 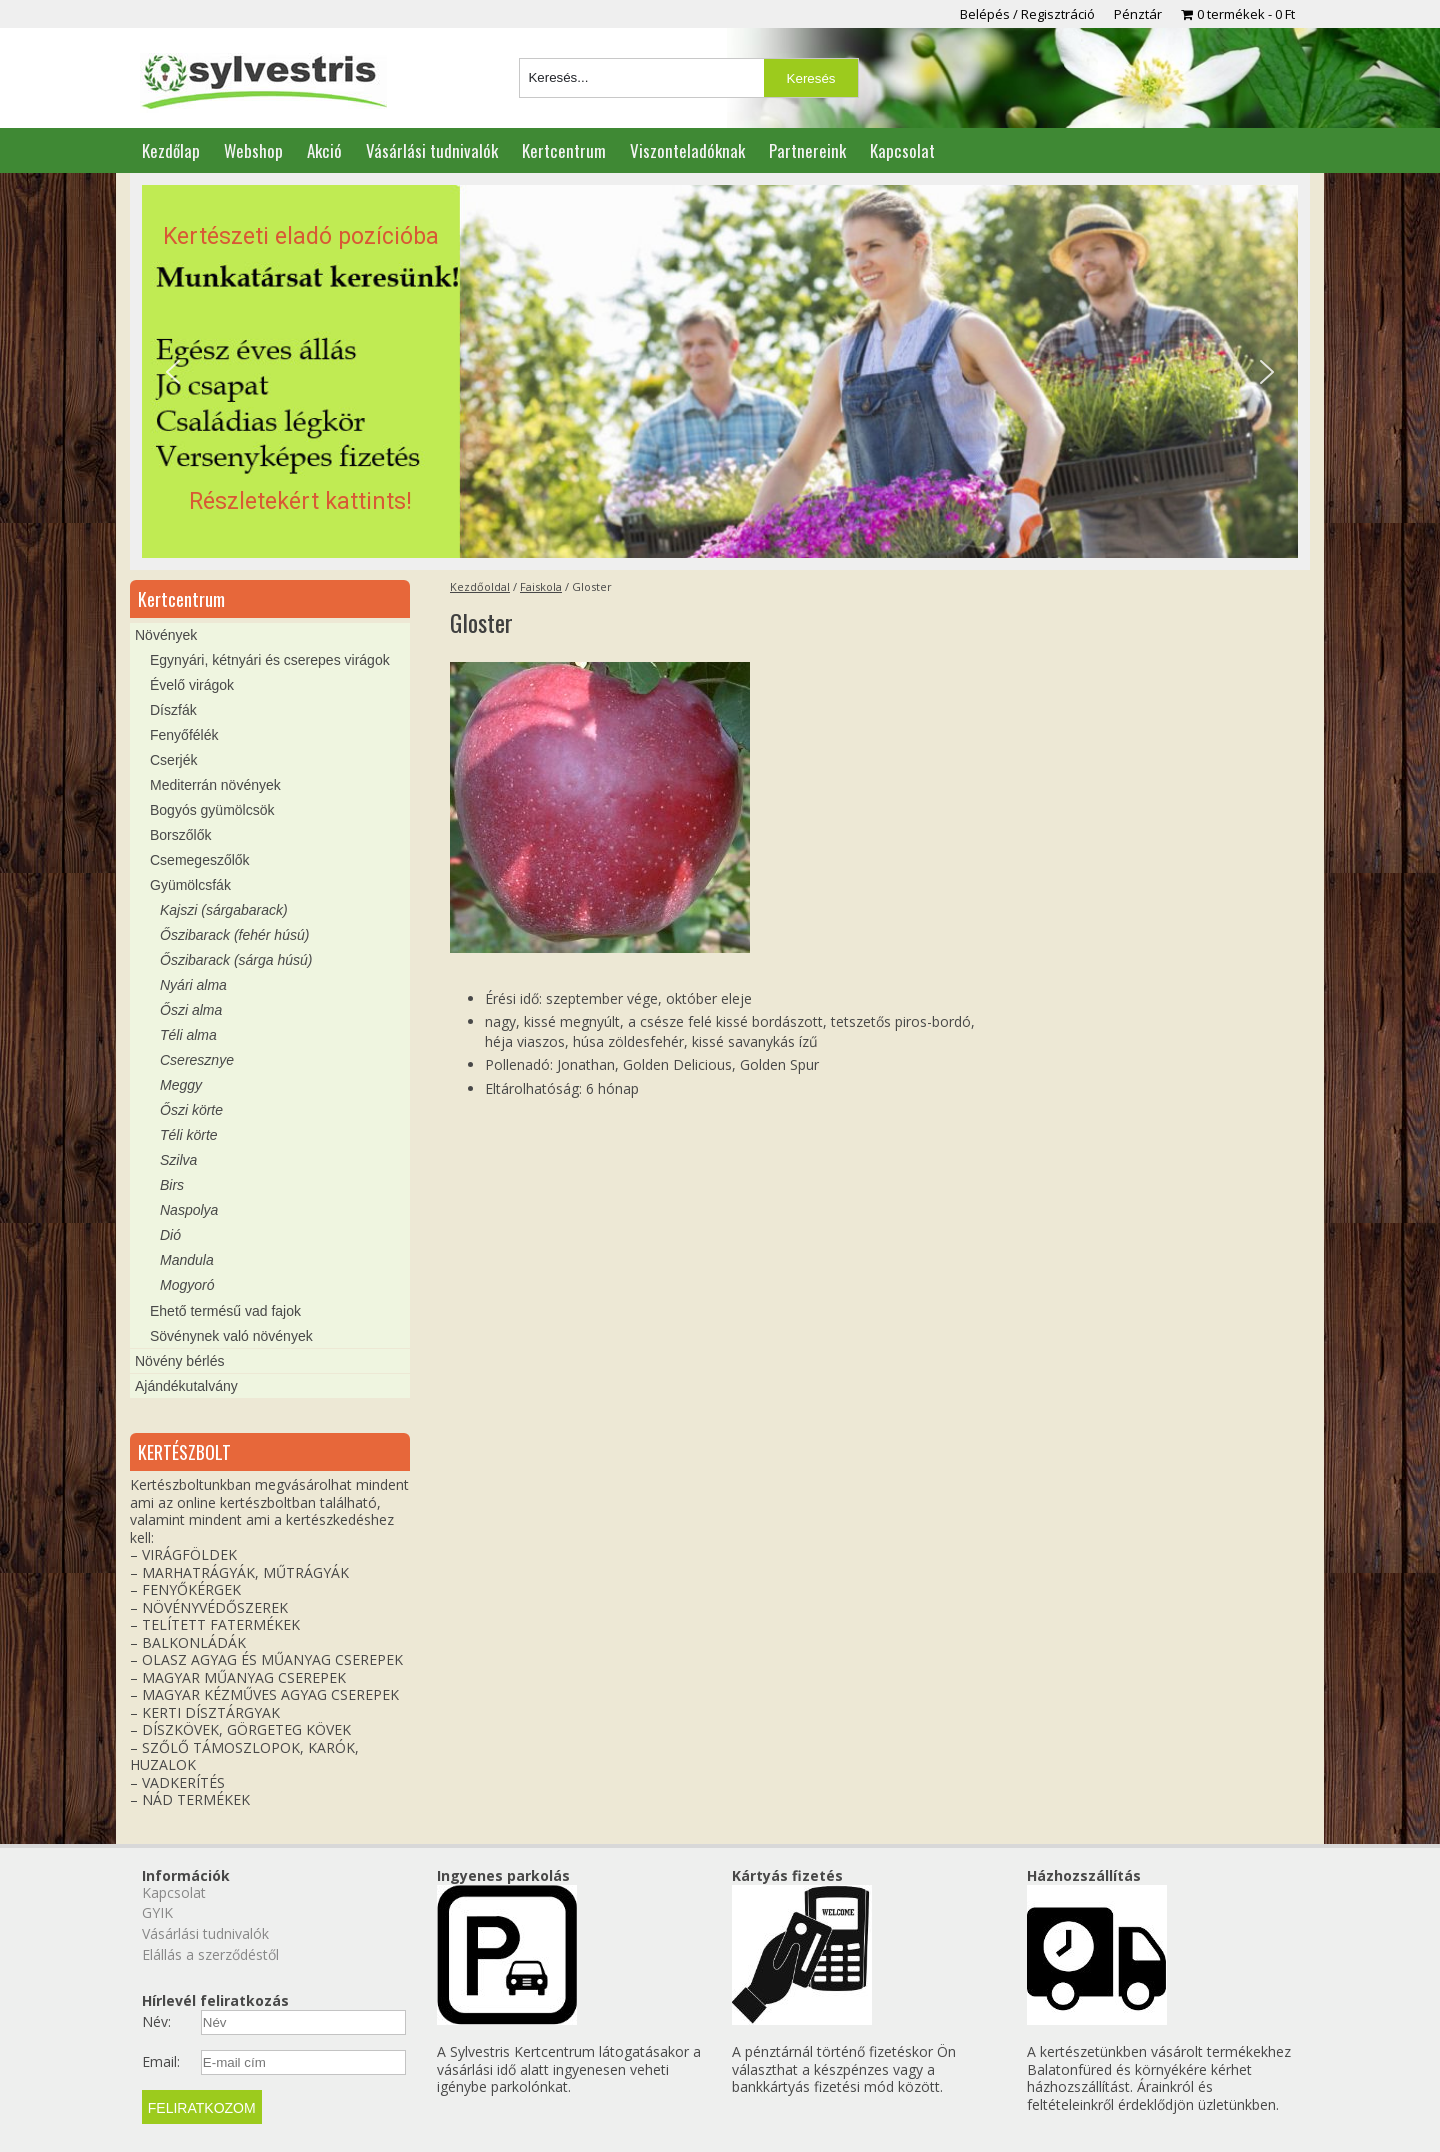 What do you see at coordinates (1138, 14) in the screenshot?
I see `Pénztár` at bounding box center [1138, 14].